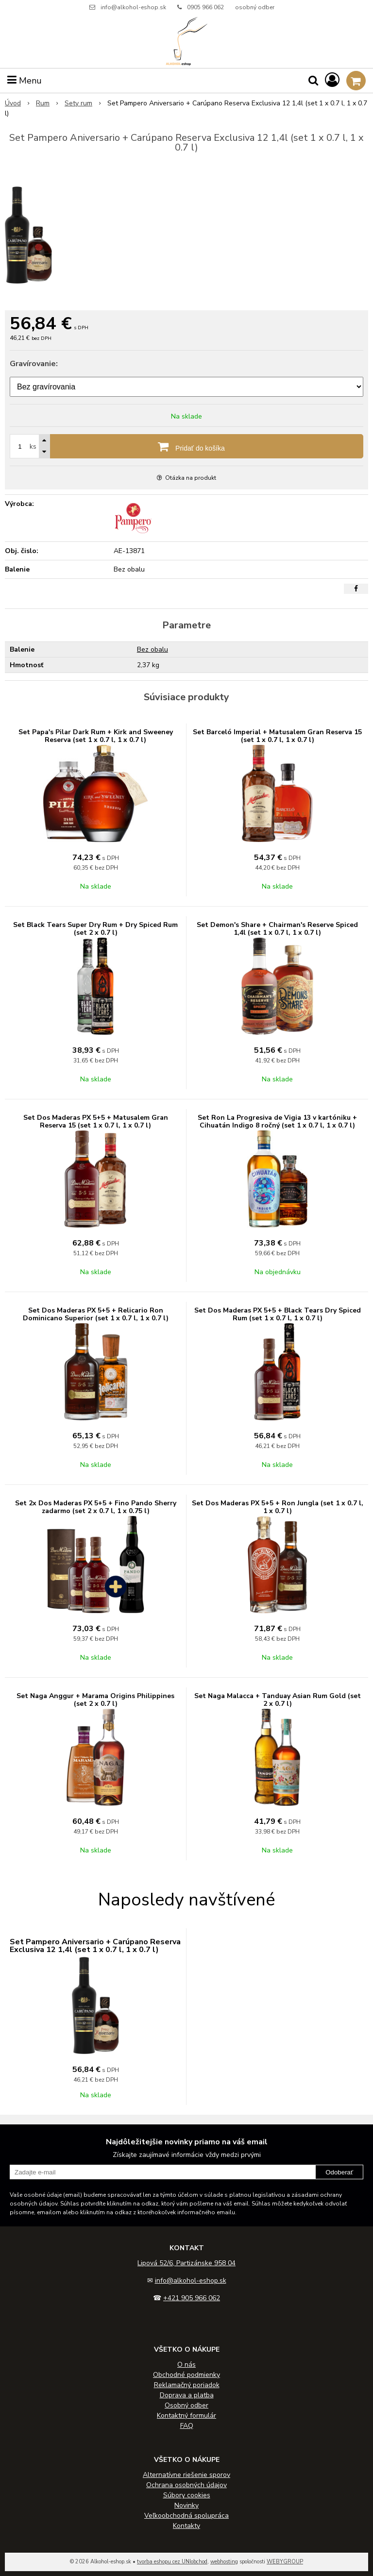 Image resolution: width=373 pixels, height=2576 pixels. I want to click on Set Pampero Aniversario + Carúpano Reserva Exclusiva 12 1,4l (set 1 x 0.7 l, 1 x 0.7 l), so click(95, 1945).